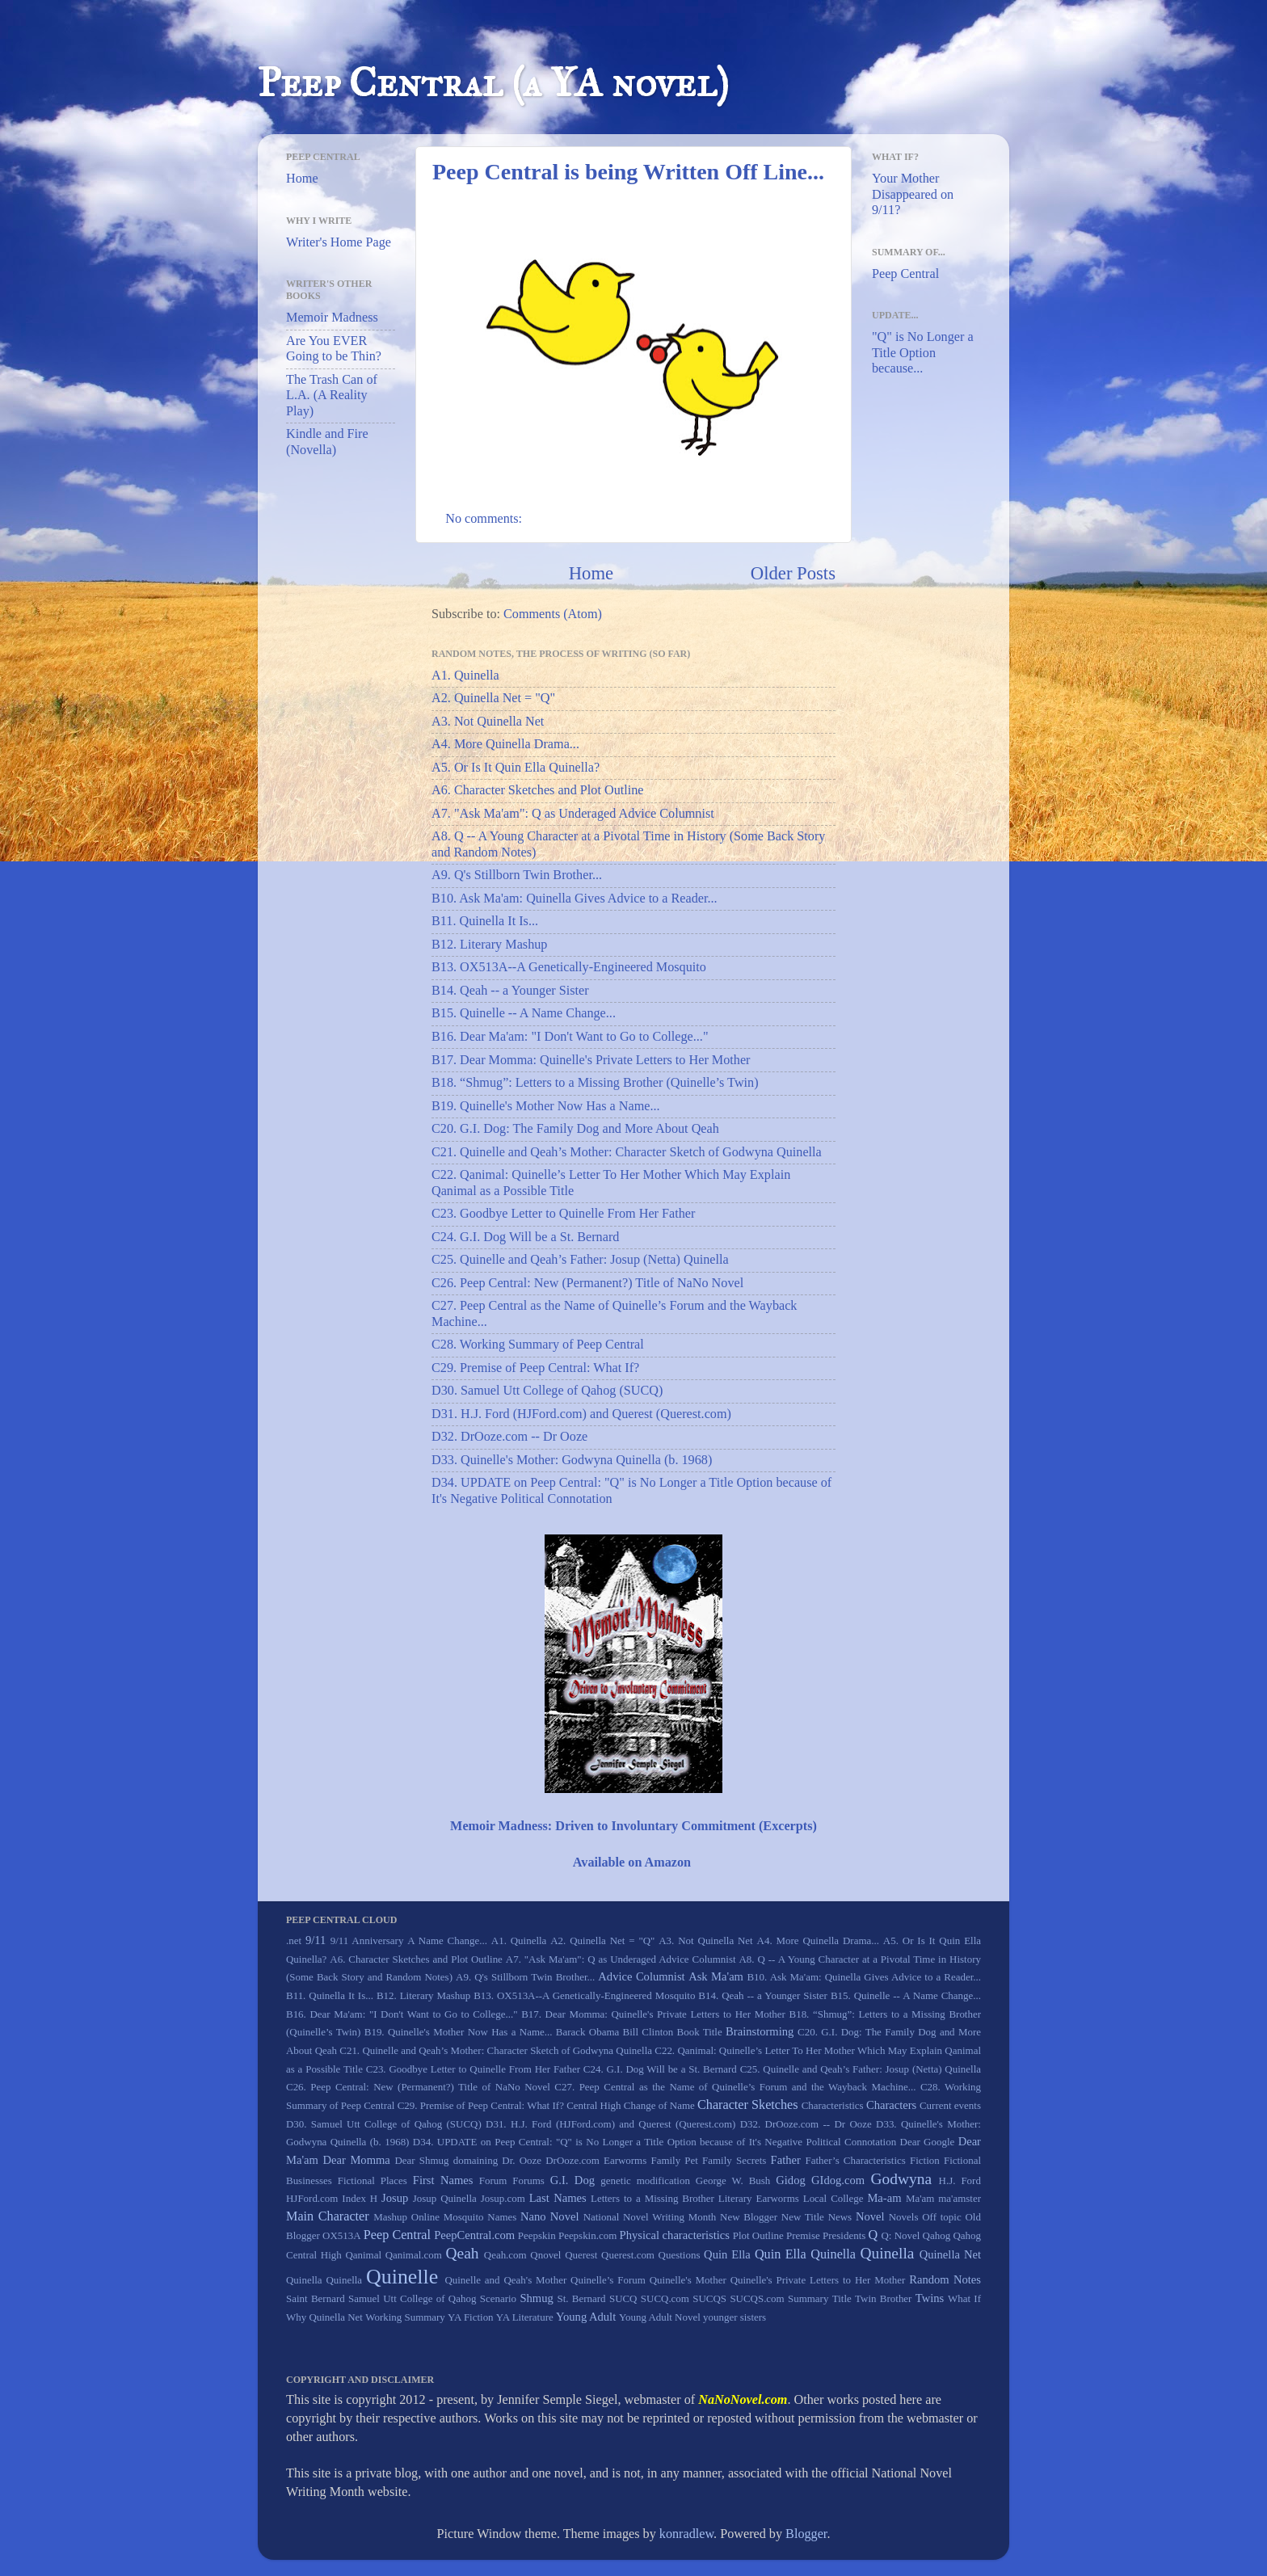 This screenshot has height=2576, width=1267. I want to click on SUCQS, so click(709, 2298).